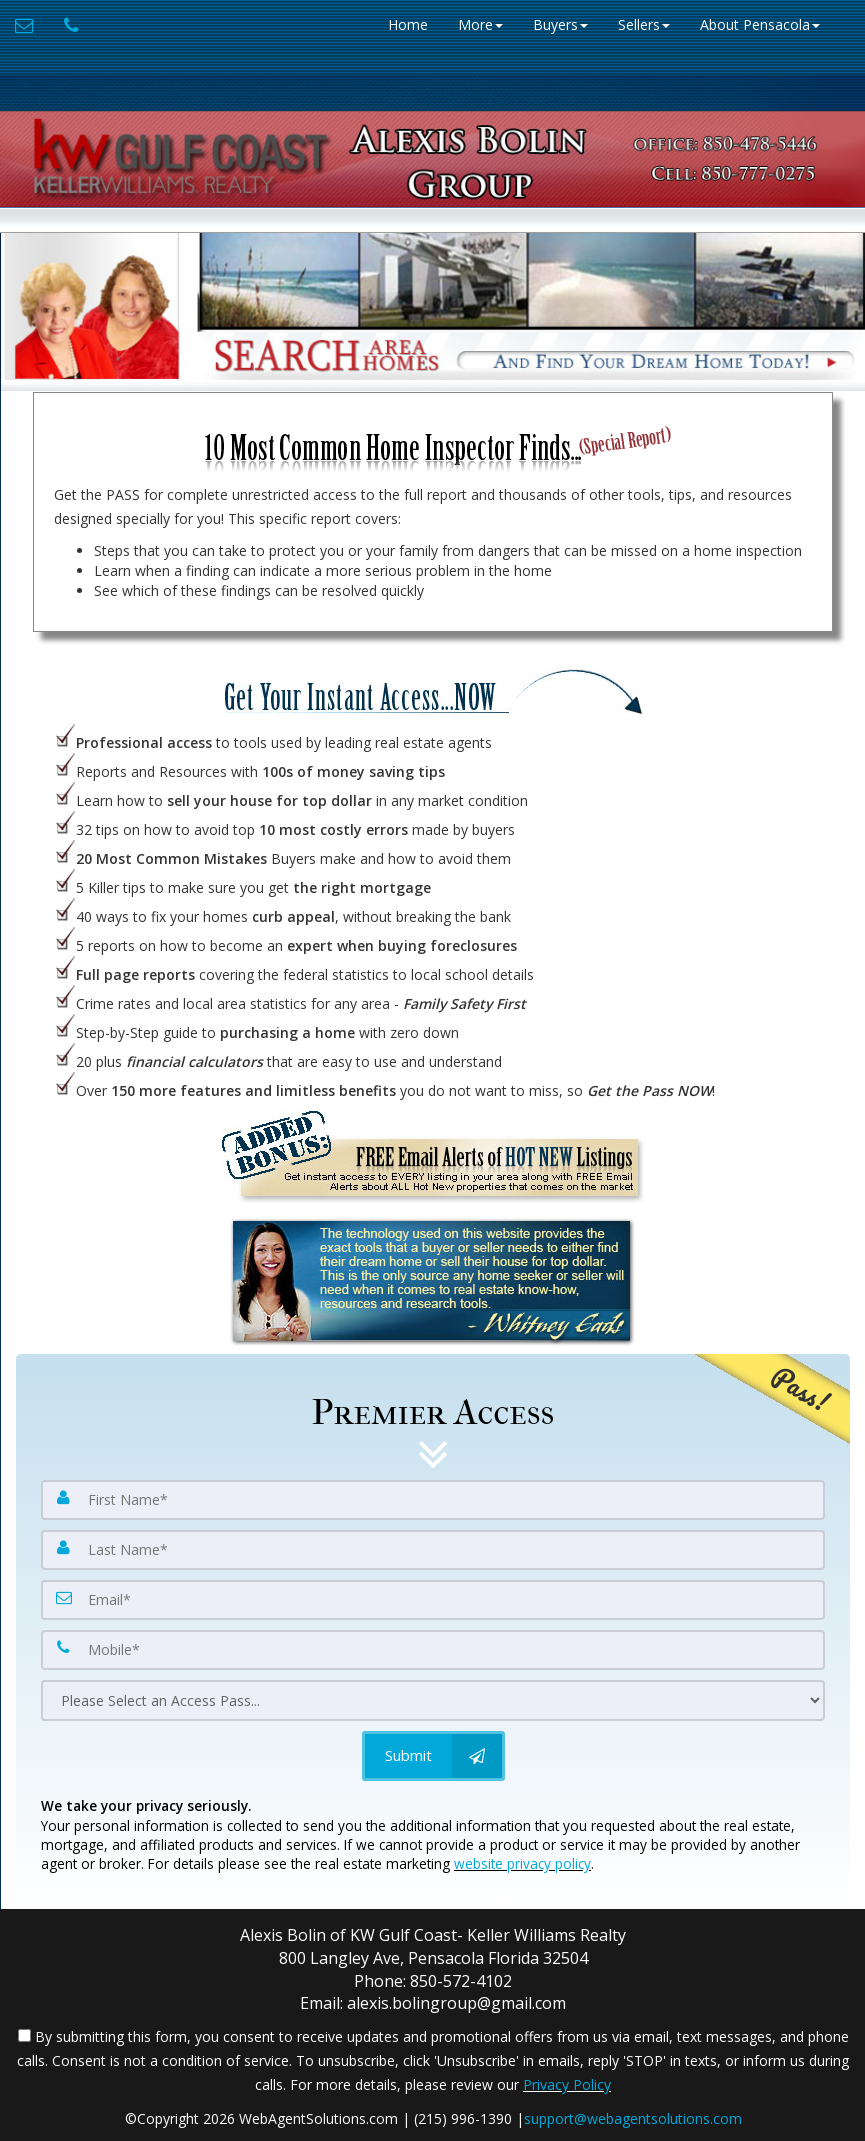 The image size is (865, 2141). What do you see at coordinates (560, 24) in the screenshot?
I see `Buyers [button]` at bounding box center [560, 24].